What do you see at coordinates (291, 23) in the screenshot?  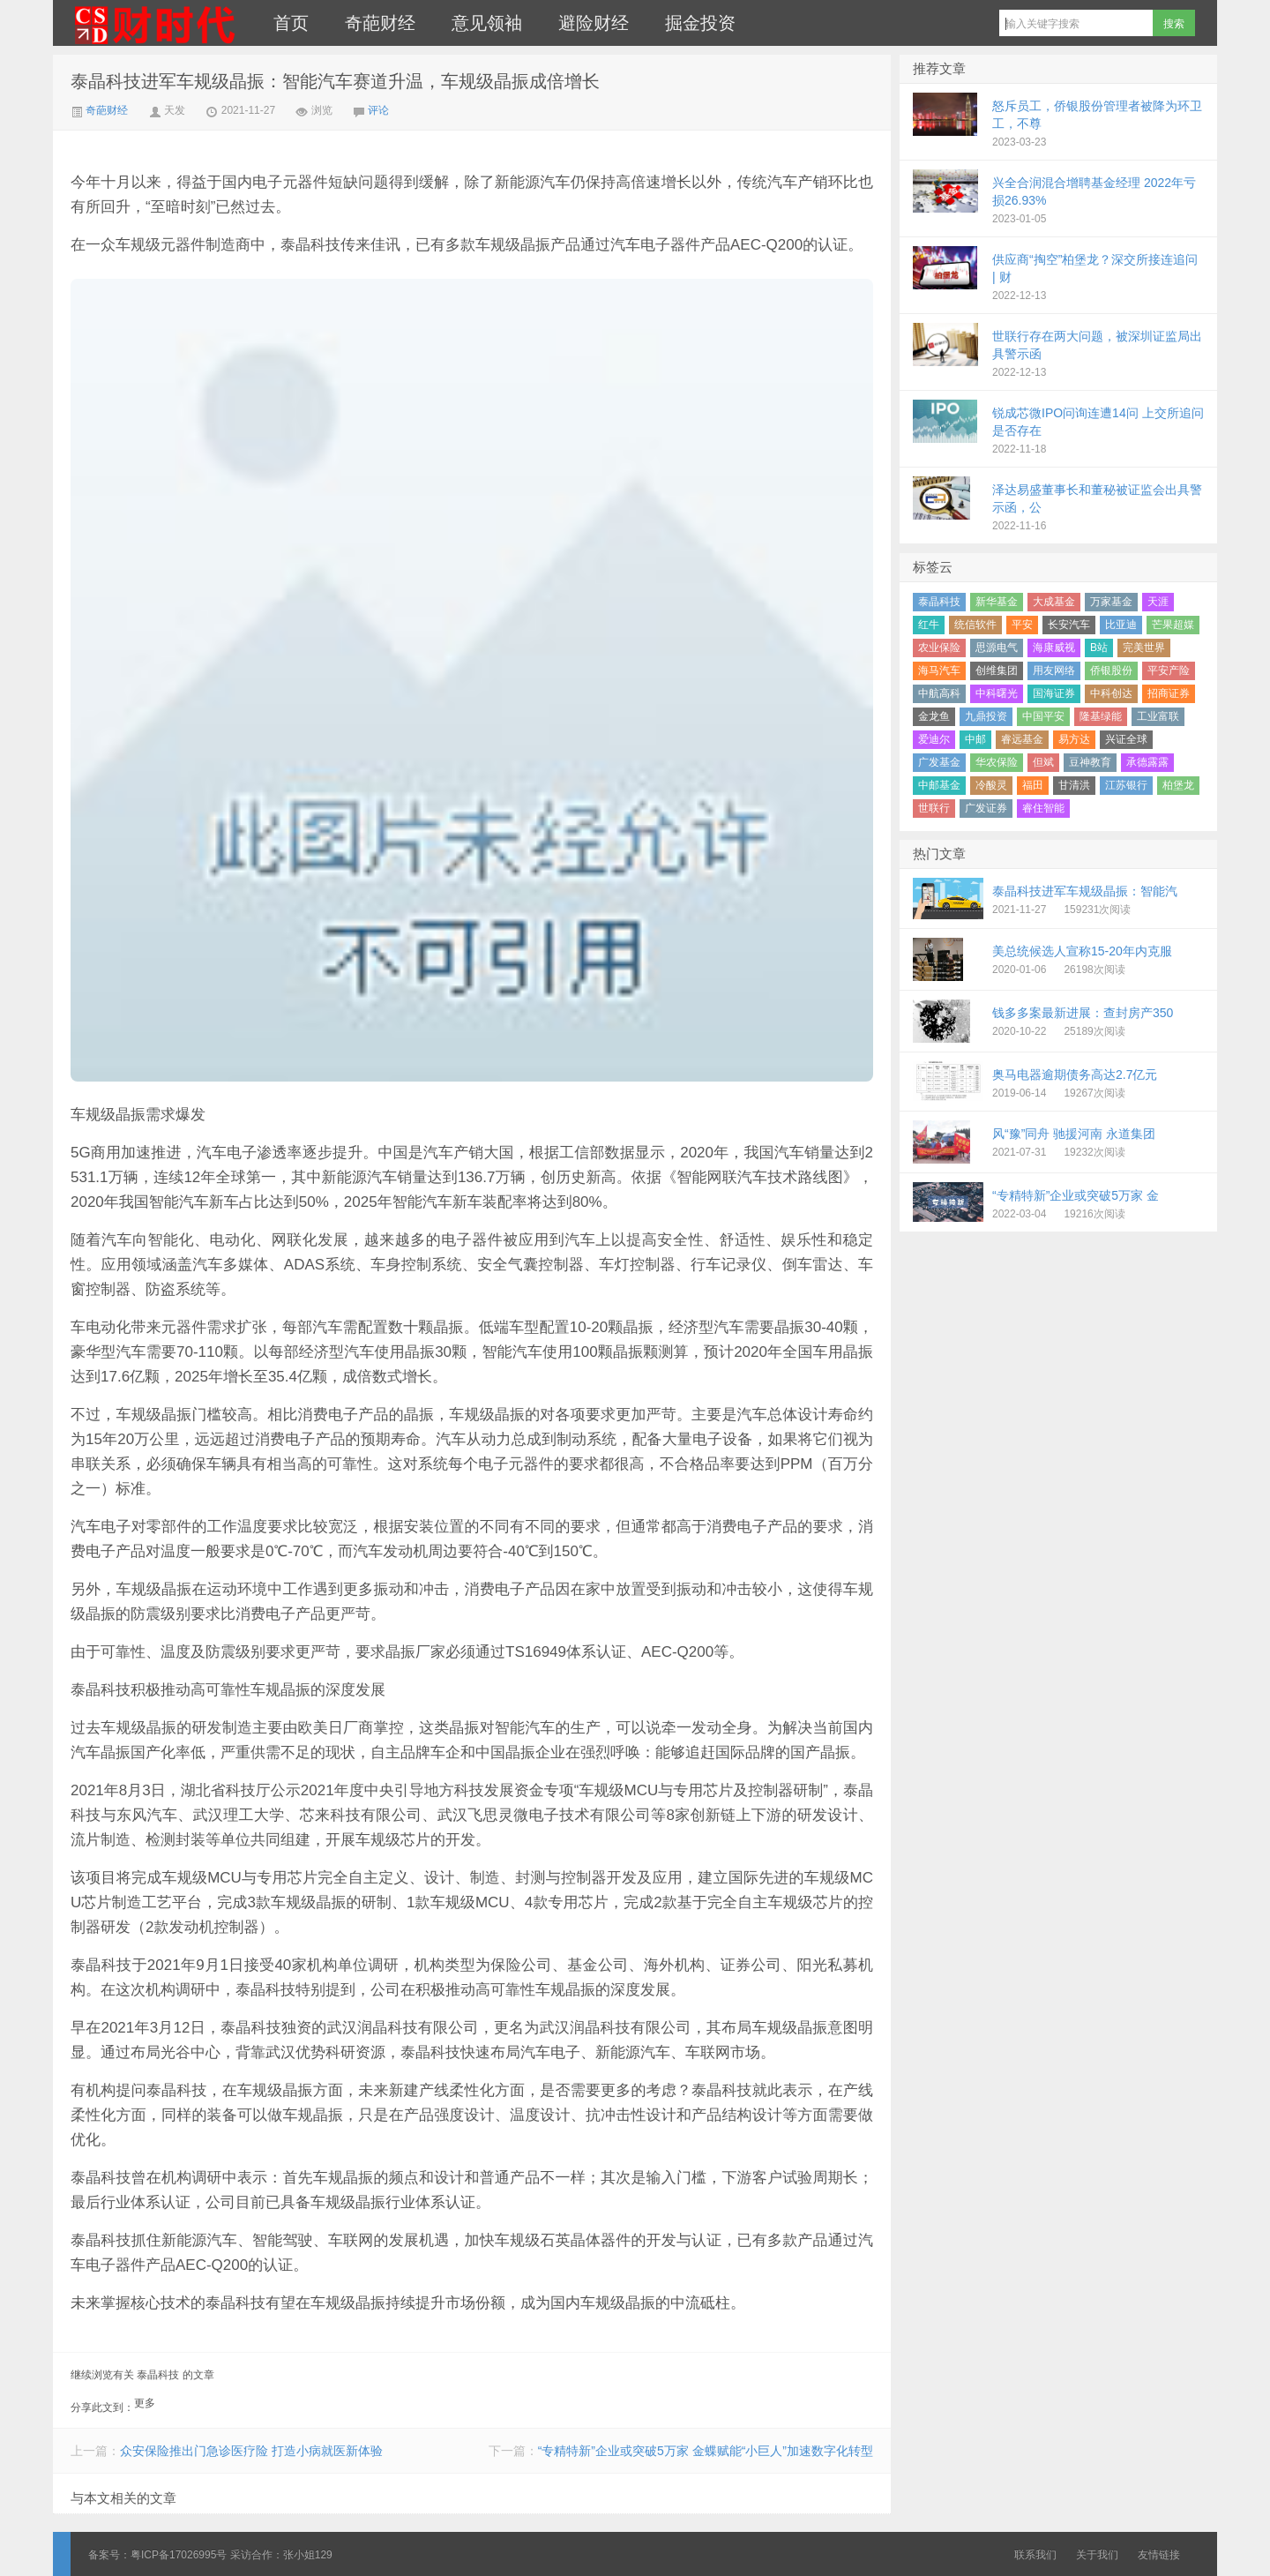 I see `首页` at bounding box center [291, 23].